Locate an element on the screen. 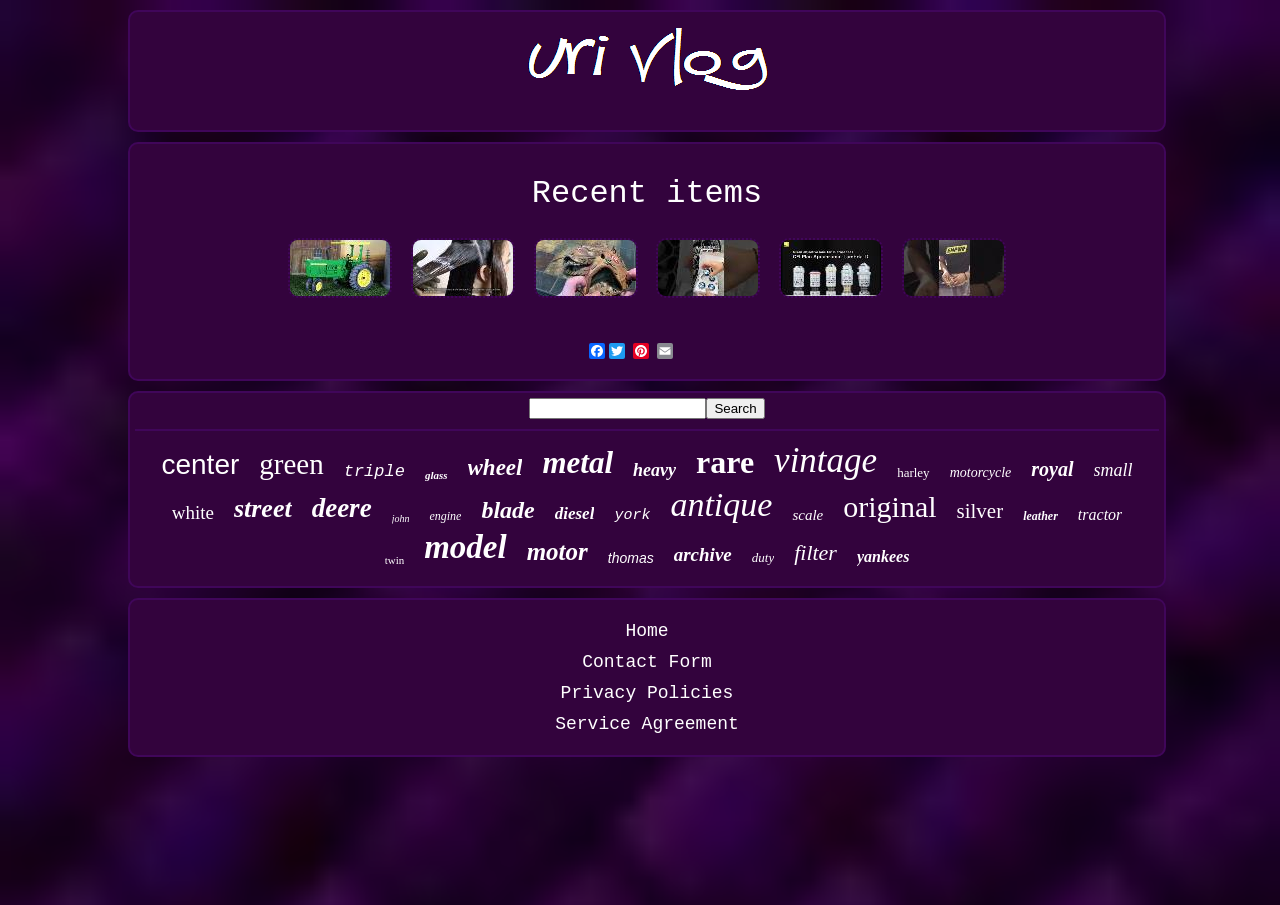  archive is located at coordinates (703, 554).